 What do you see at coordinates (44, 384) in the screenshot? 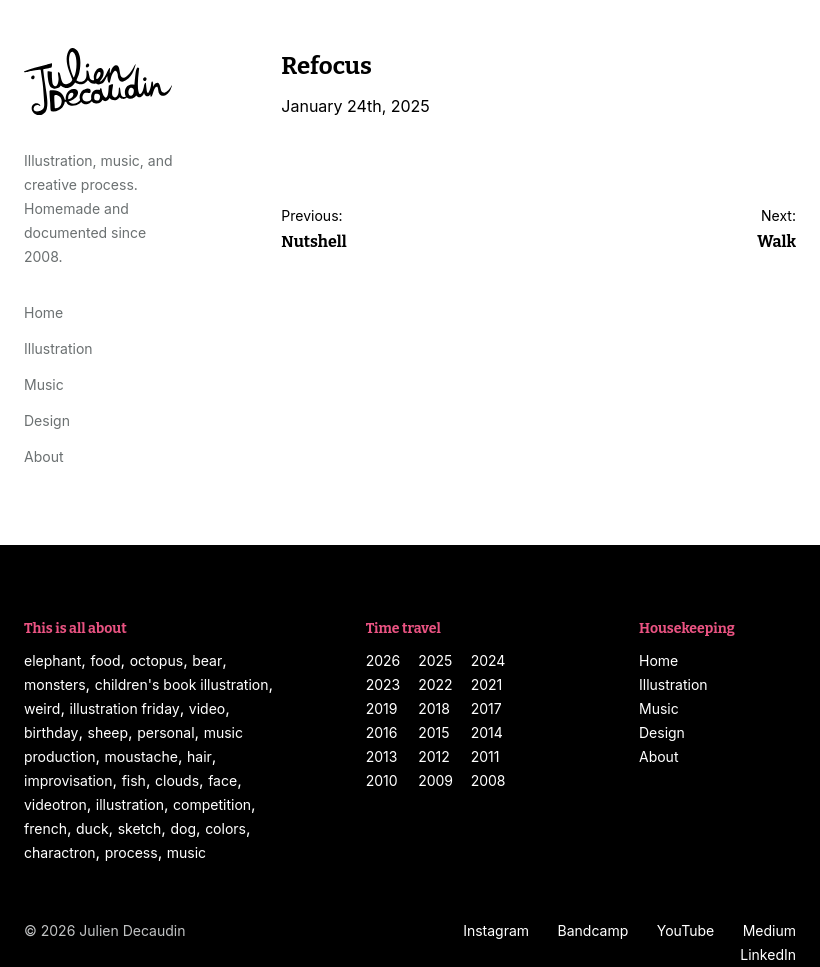
I see `Music` at bounding box center [44, 384].